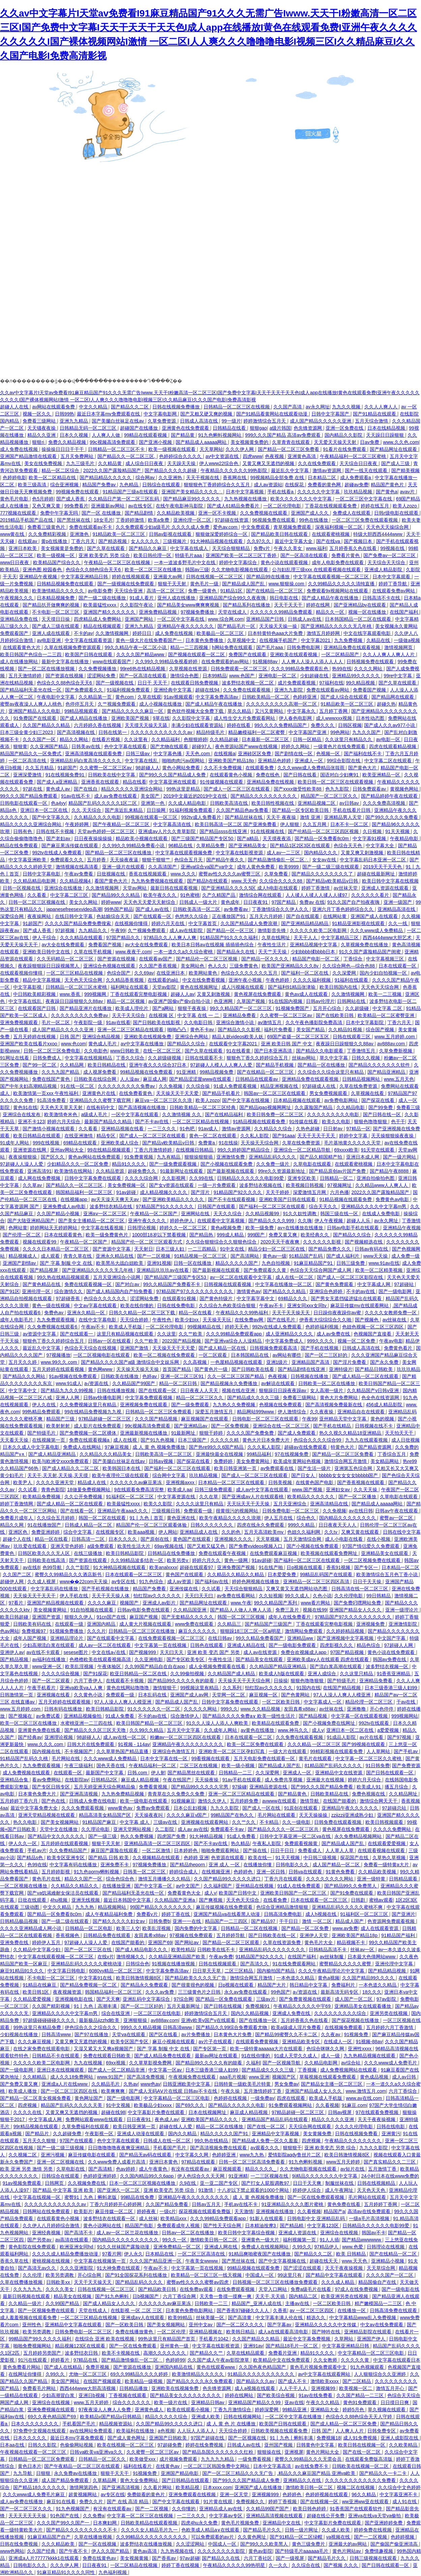  What do you see at coordinates (109, 1857) in the screenshot?
I see `国产精品 日韩 欧美` at bounding box center [109, 1857].